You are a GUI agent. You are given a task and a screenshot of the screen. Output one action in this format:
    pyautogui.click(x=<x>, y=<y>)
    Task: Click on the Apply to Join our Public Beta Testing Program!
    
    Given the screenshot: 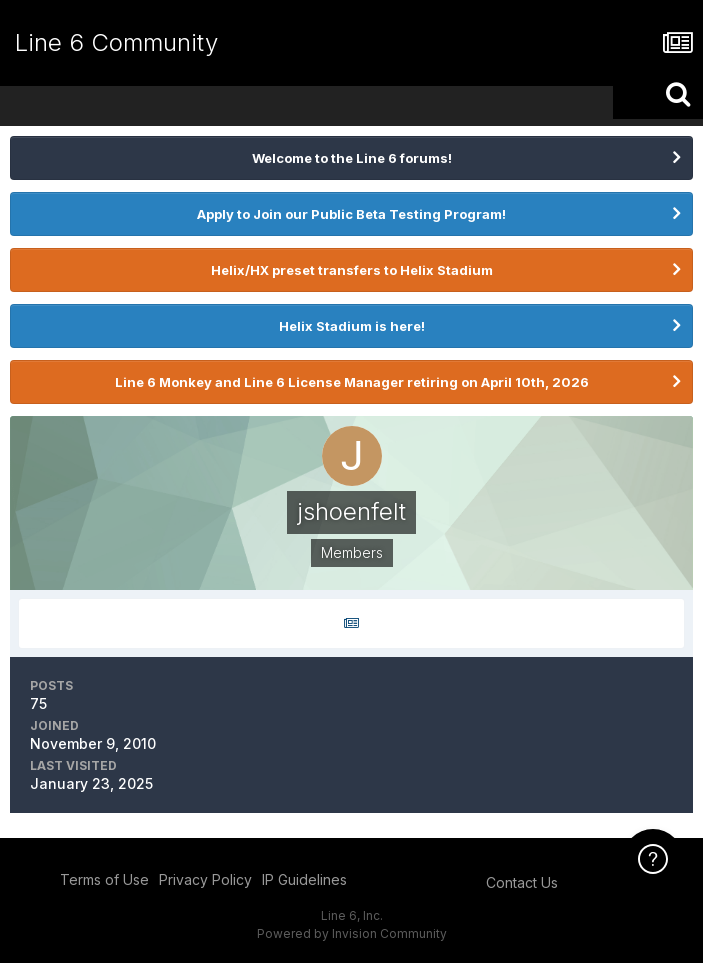 What is the action you would take?
    pyautogui.click(x=351, y=214)
    